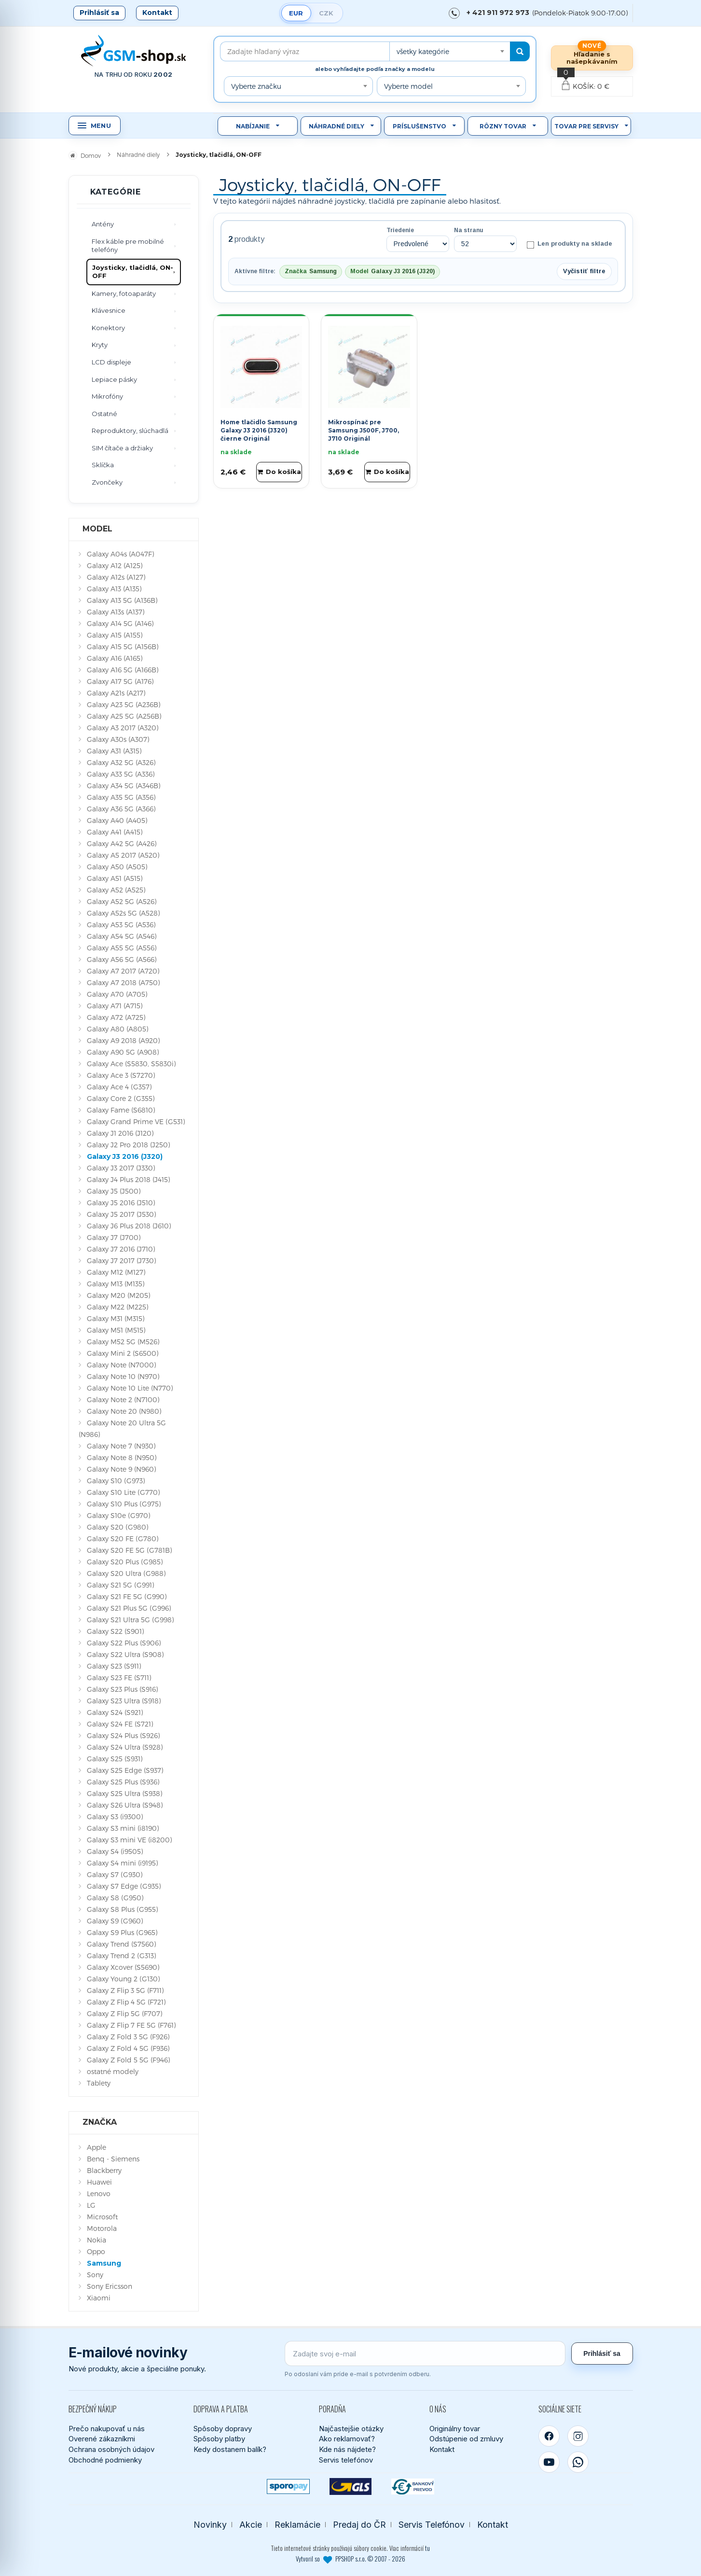 Image resolution: width=701 pixels, height=2576 pixels. Describe the element at coordinates (123, 1376) in the screenshot. I see `Galaxy Note 10 (N970)` at that location.